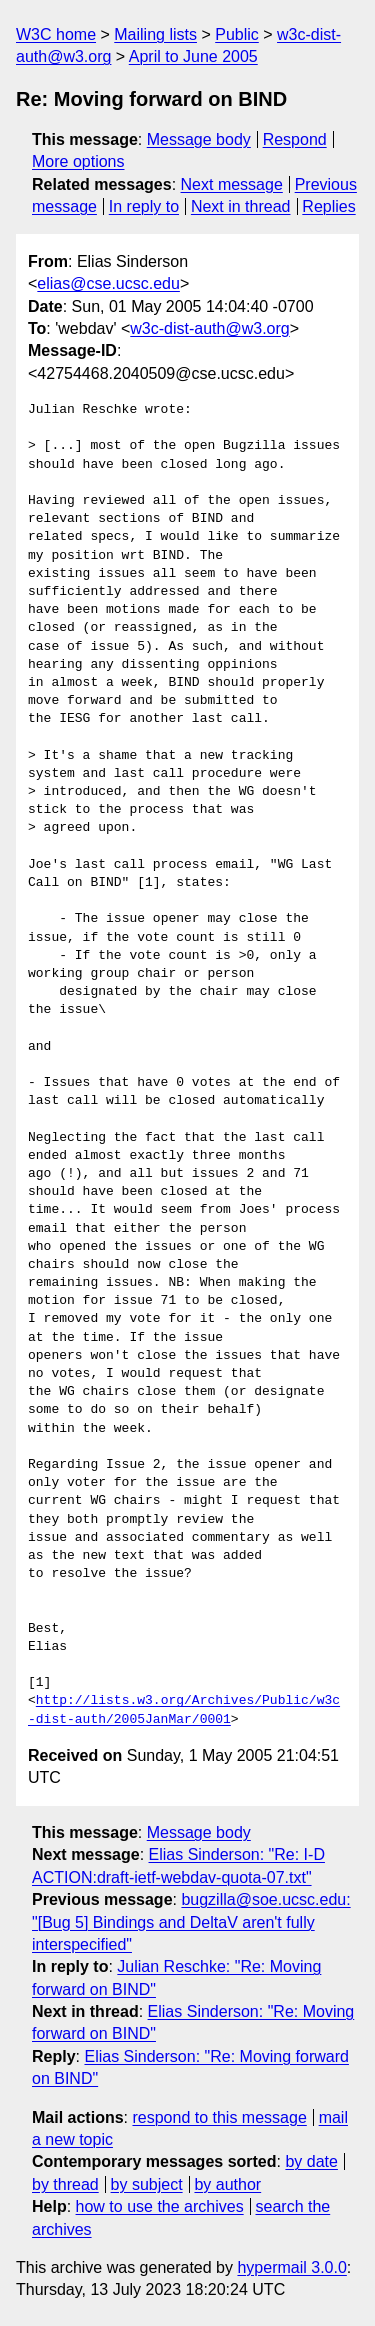 The width and height of the screenshot is (375, 2326). I want to click on Replies, so click(328, 206).